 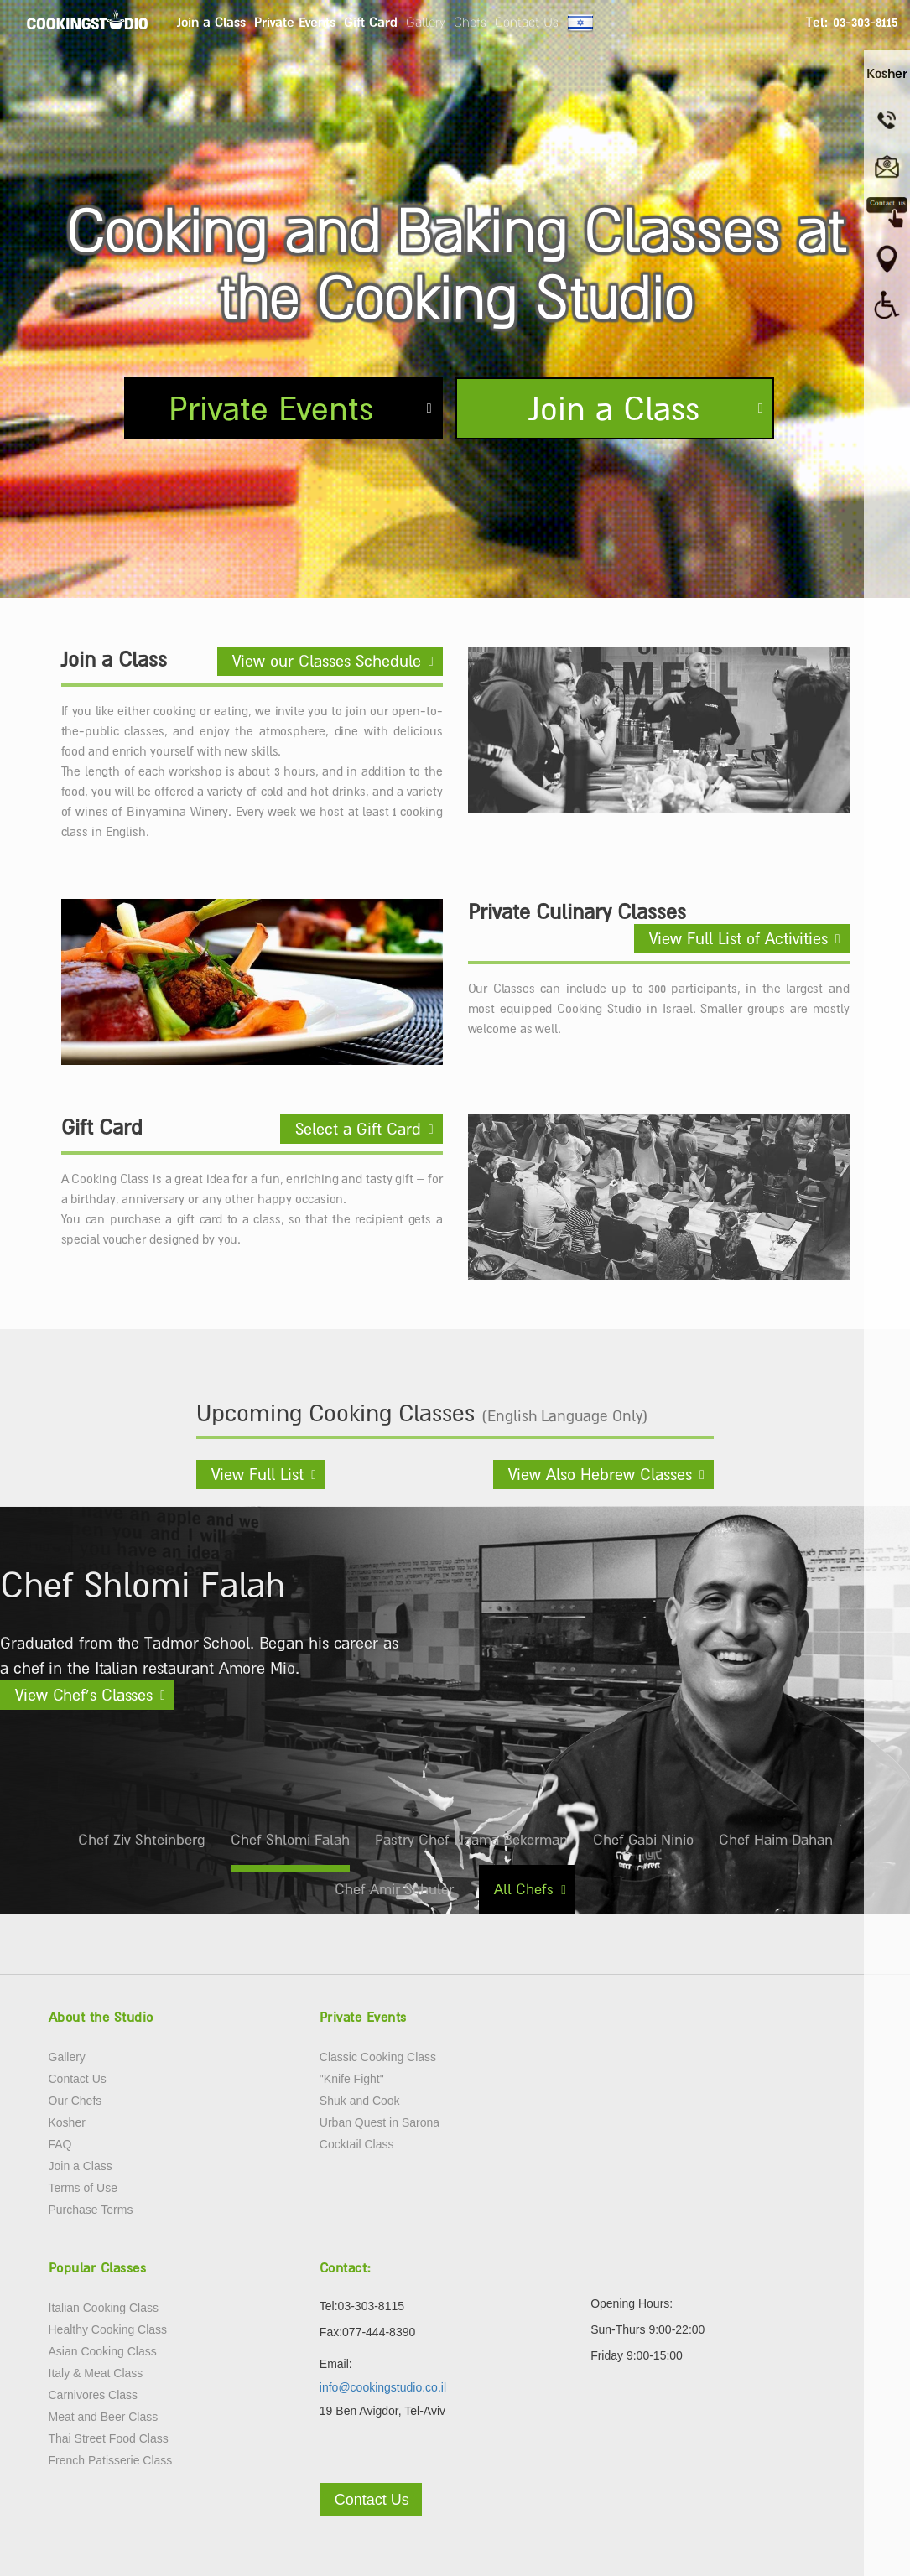 I want to click on "Knife Fight", so click(x=352, y=2078).